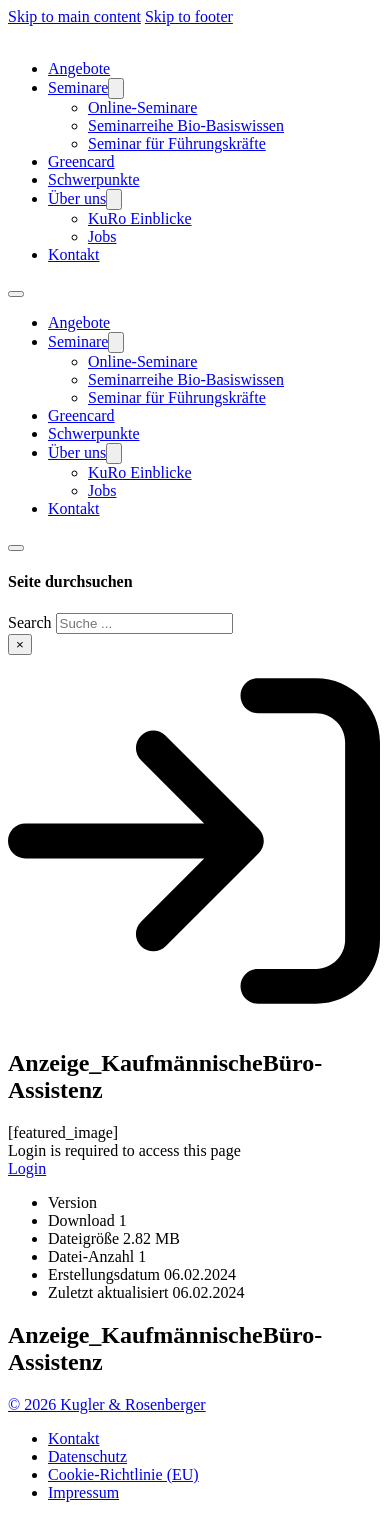  I want to click on Schwerpunkte, so click(94, 179).